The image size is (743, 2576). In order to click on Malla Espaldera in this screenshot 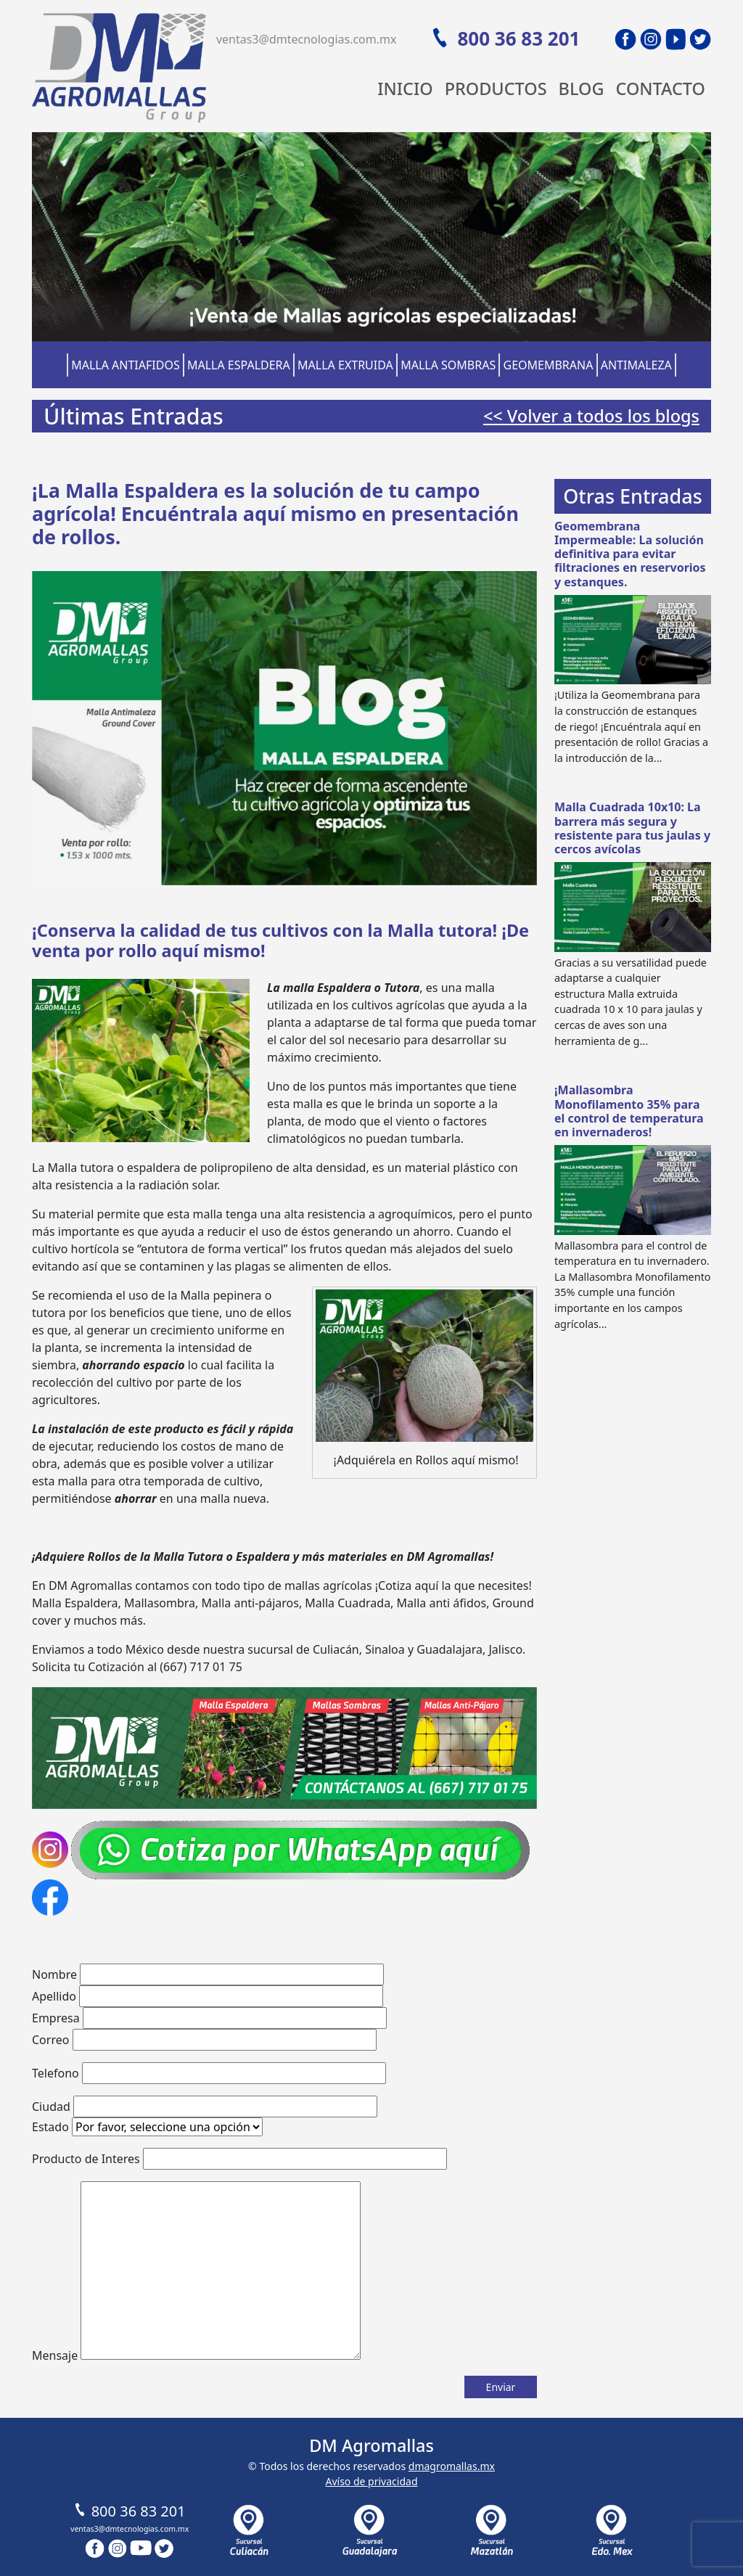, I will do `click(238, 365)`.